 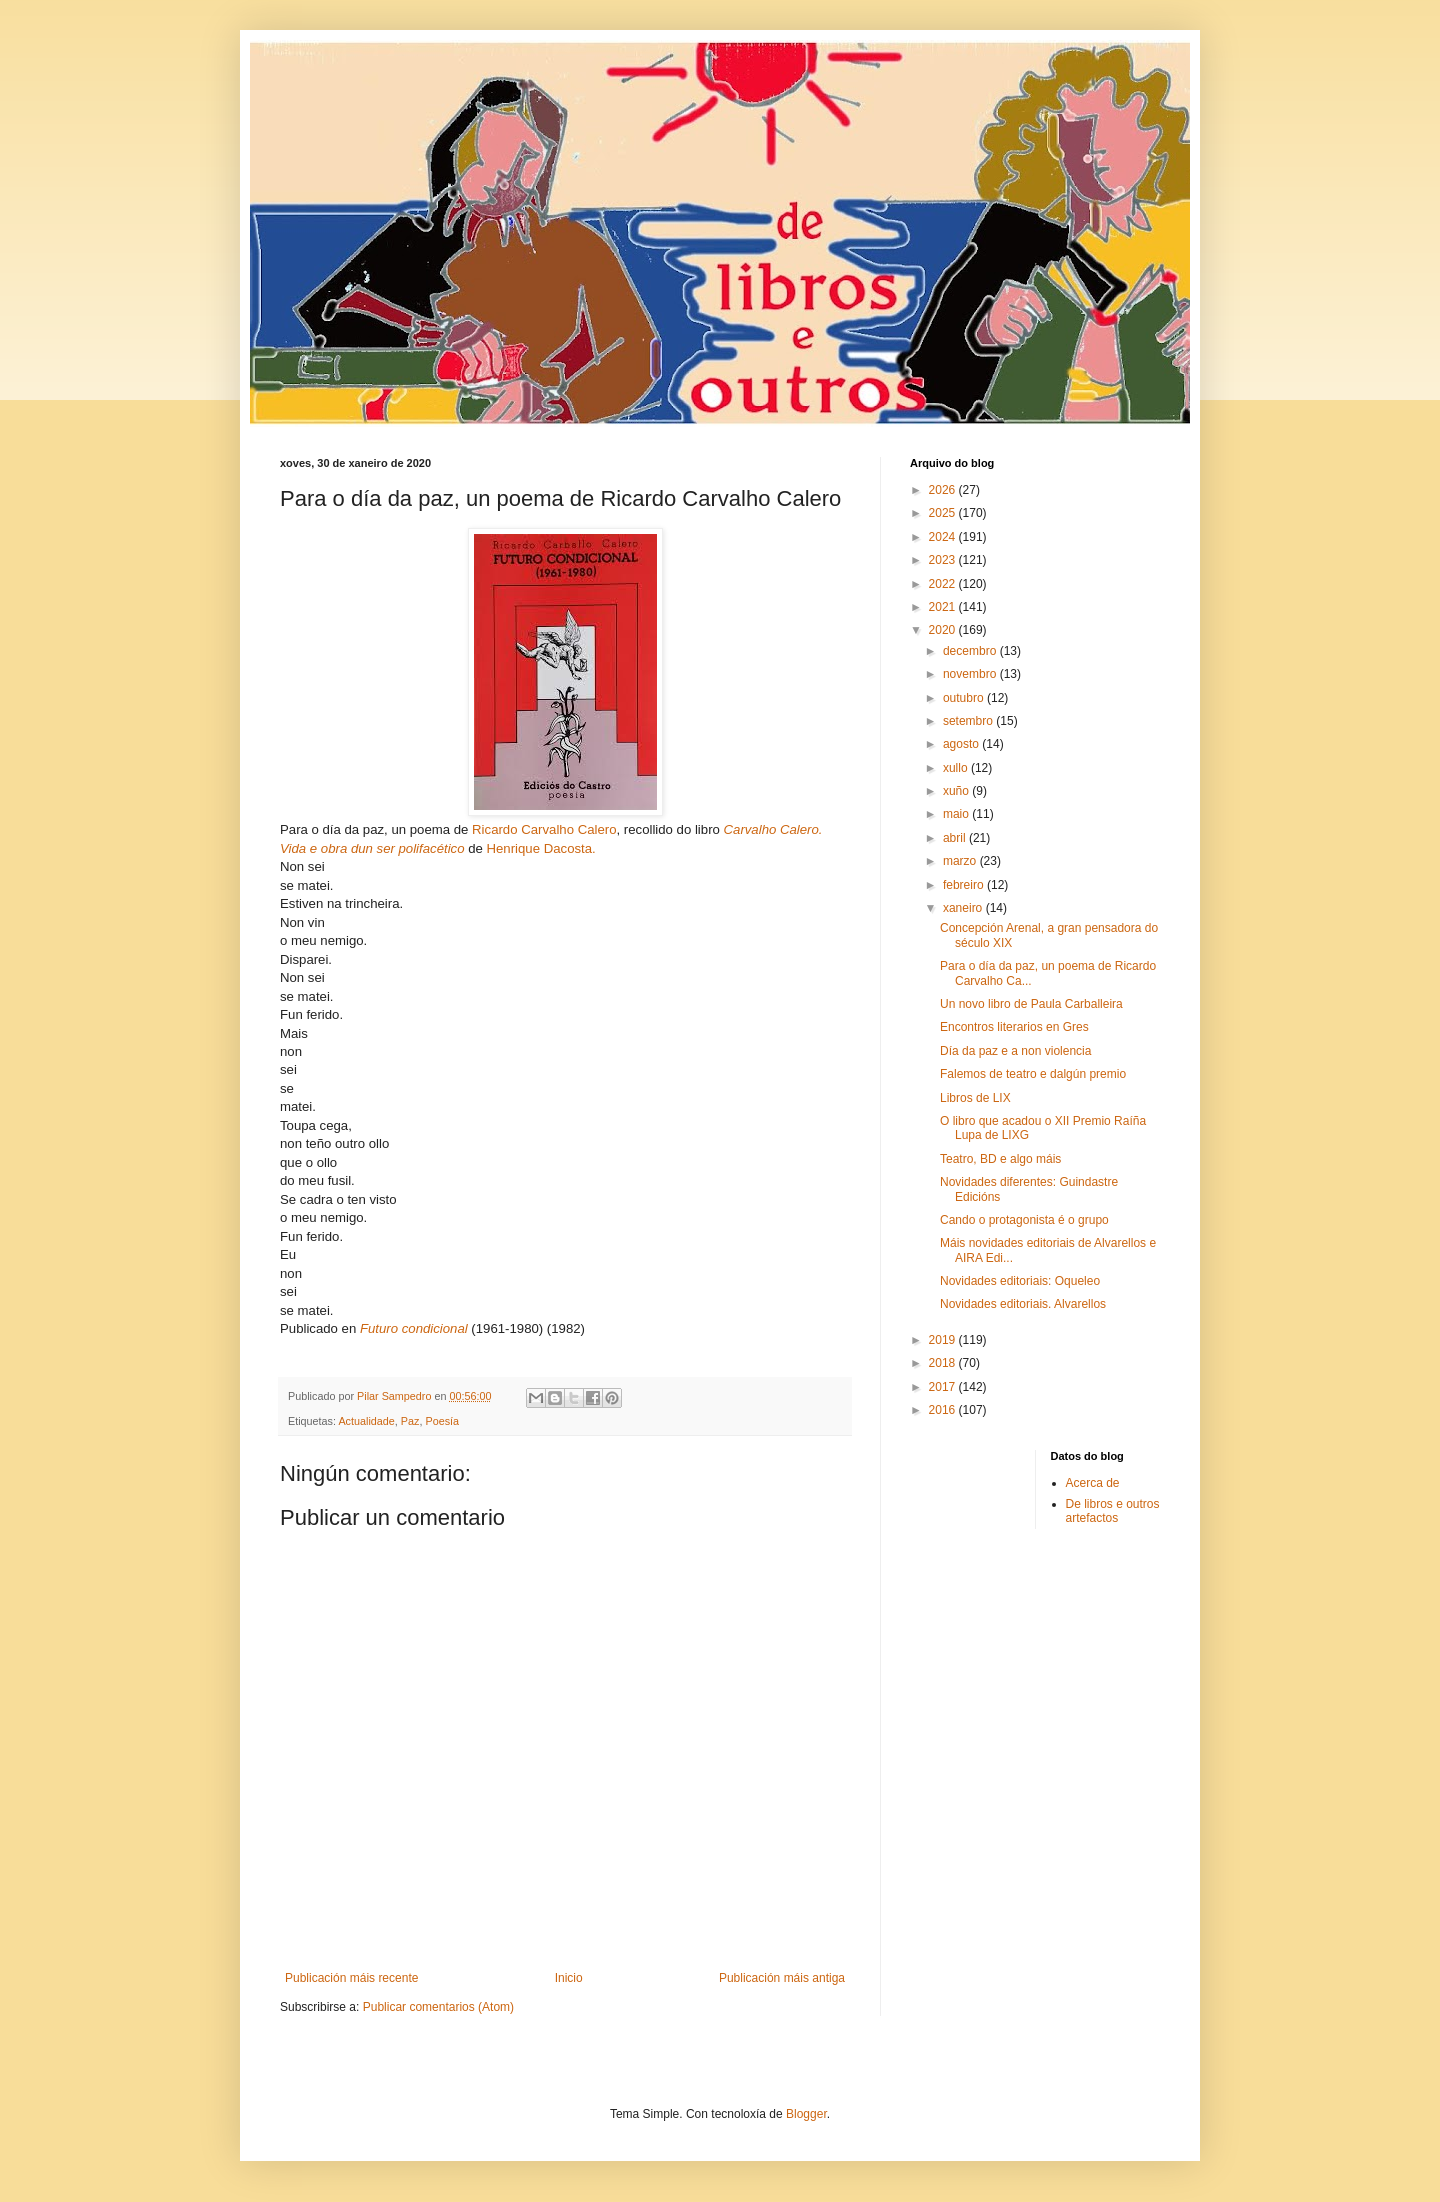 I want to click on 2024, so click(x=944, y=537).